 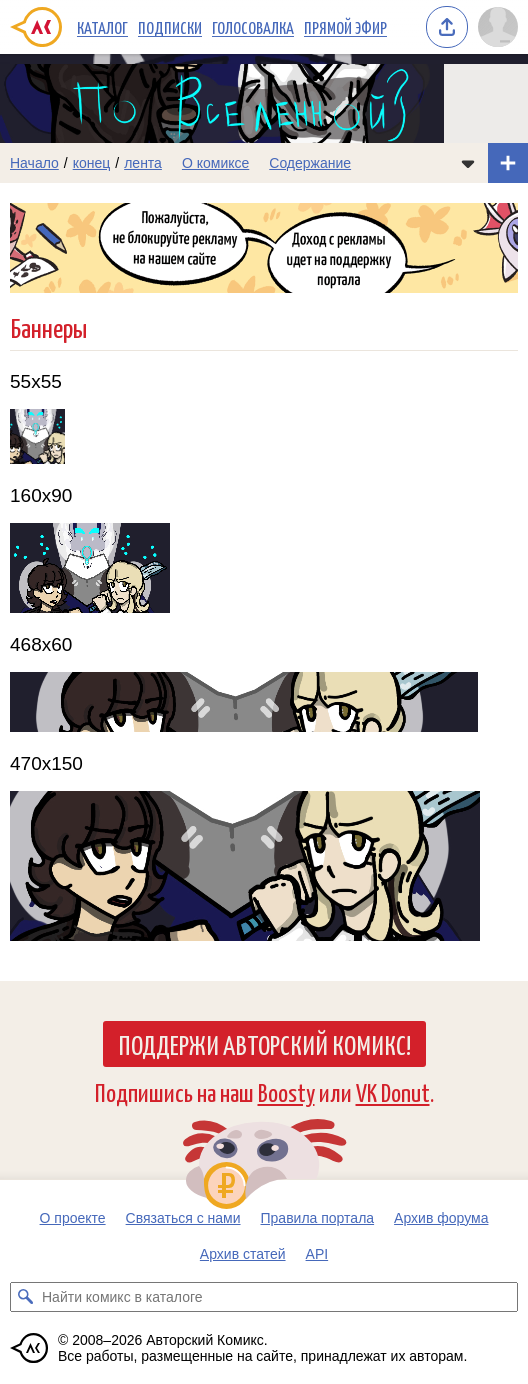 I want to click on Связаться с нами, so click(x=183, y=1218).